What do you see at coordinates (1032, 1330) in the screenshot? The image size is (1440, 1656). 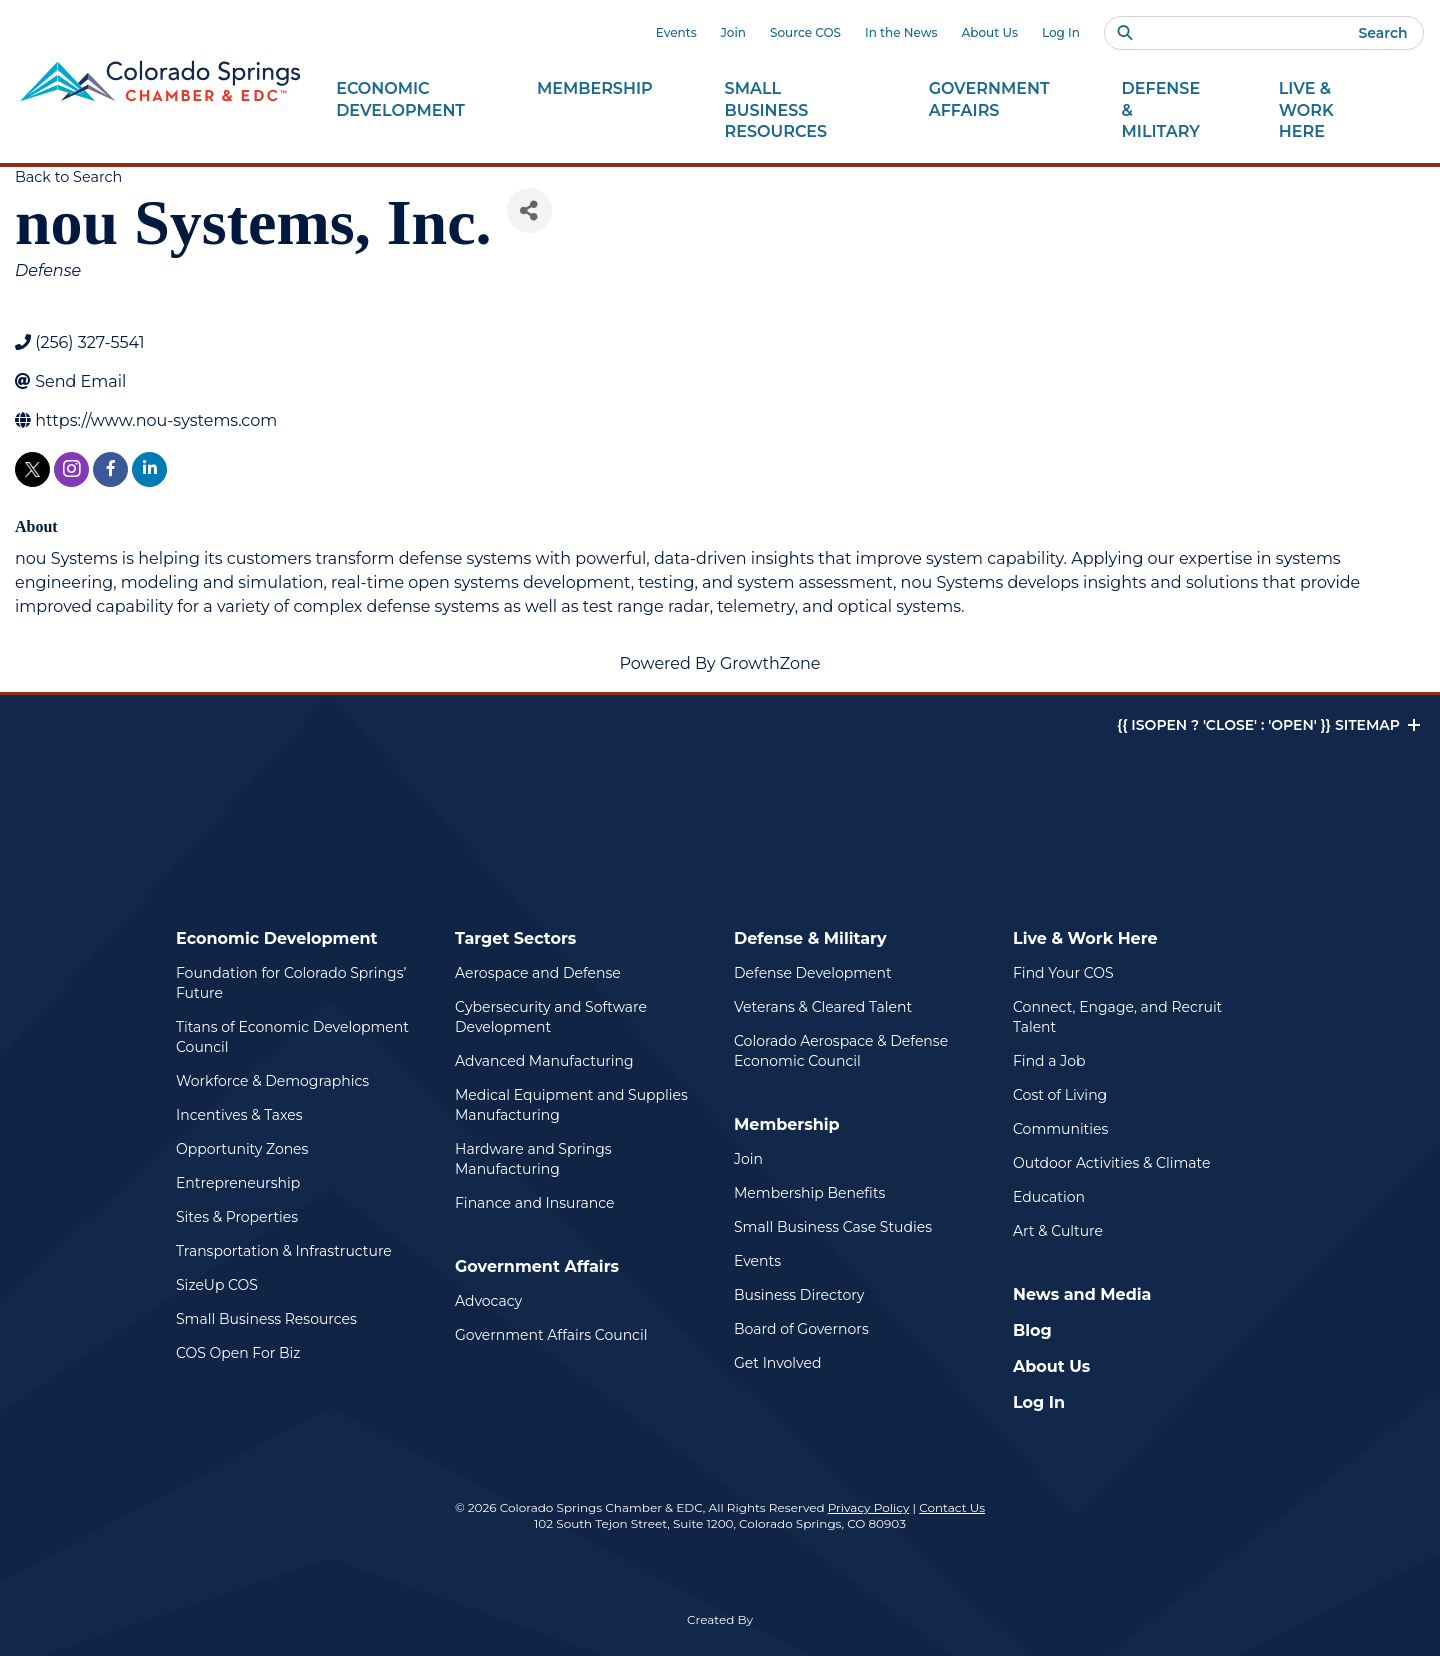 I see `Blog` at bounding box center [1032, 1330].